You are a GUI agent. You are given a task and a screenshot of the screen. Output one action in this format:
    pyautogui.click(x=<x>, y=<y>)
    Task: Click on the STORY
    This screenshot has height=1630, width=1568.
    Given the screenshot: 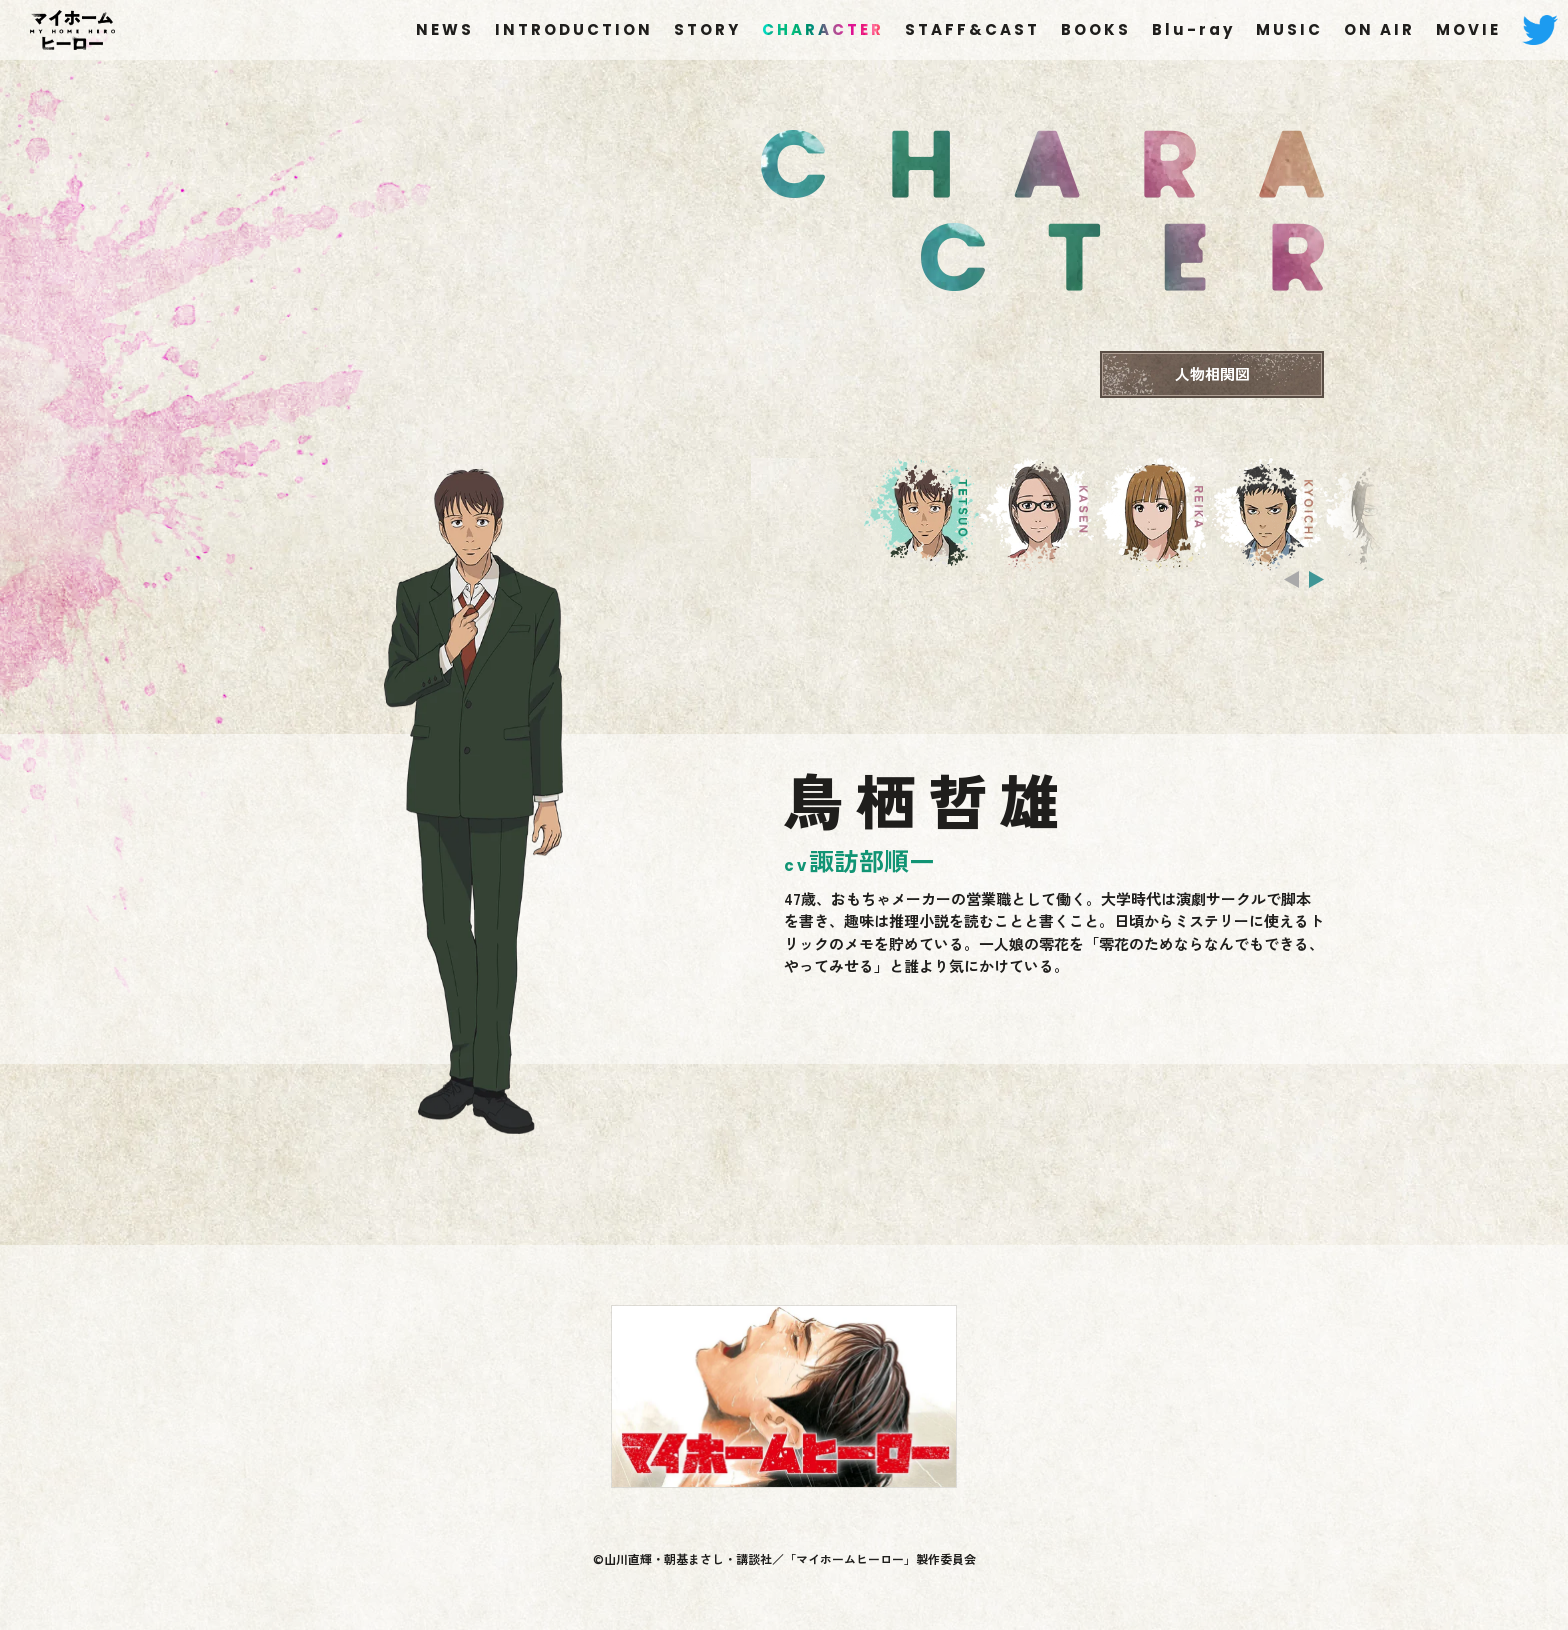 What is the action you would take?
    pyautogui.click(x=707, y=29)
    